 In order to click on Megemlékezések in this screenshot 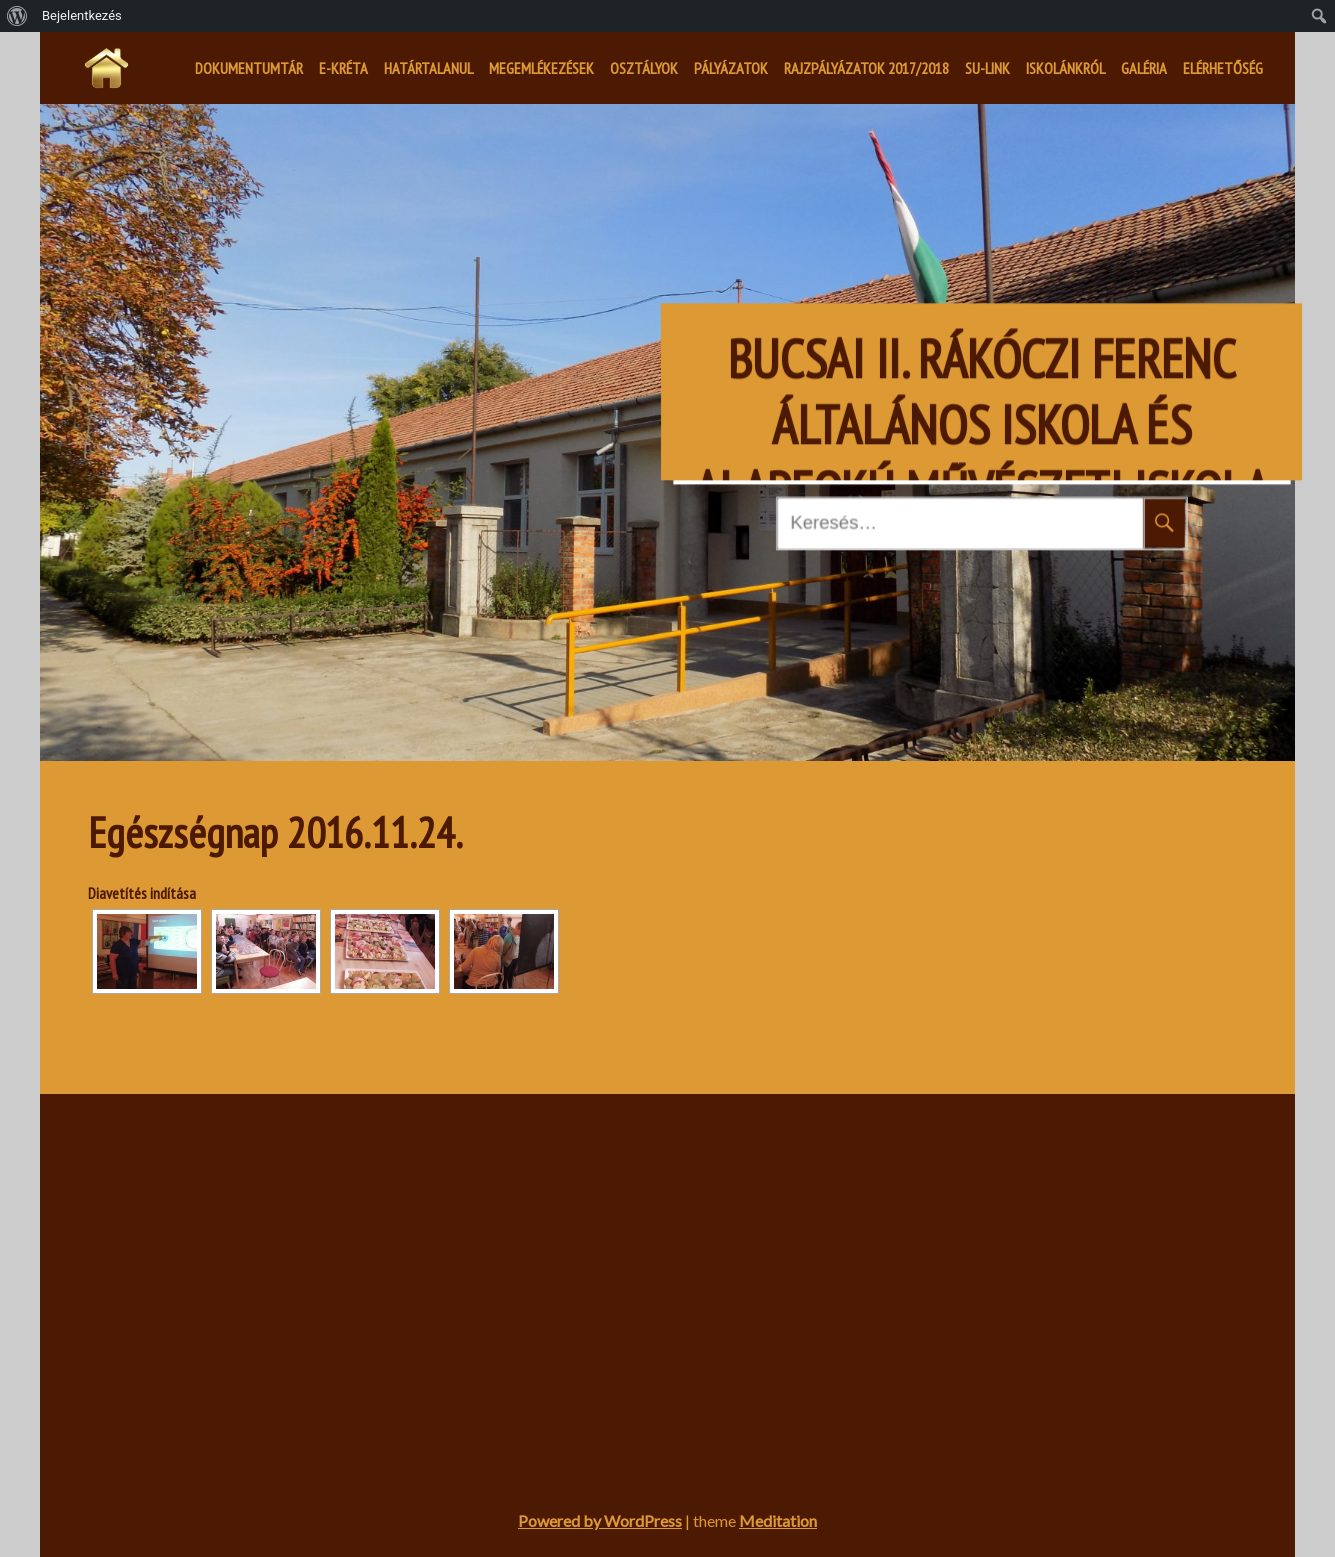, I will do `click(541, 68)`.